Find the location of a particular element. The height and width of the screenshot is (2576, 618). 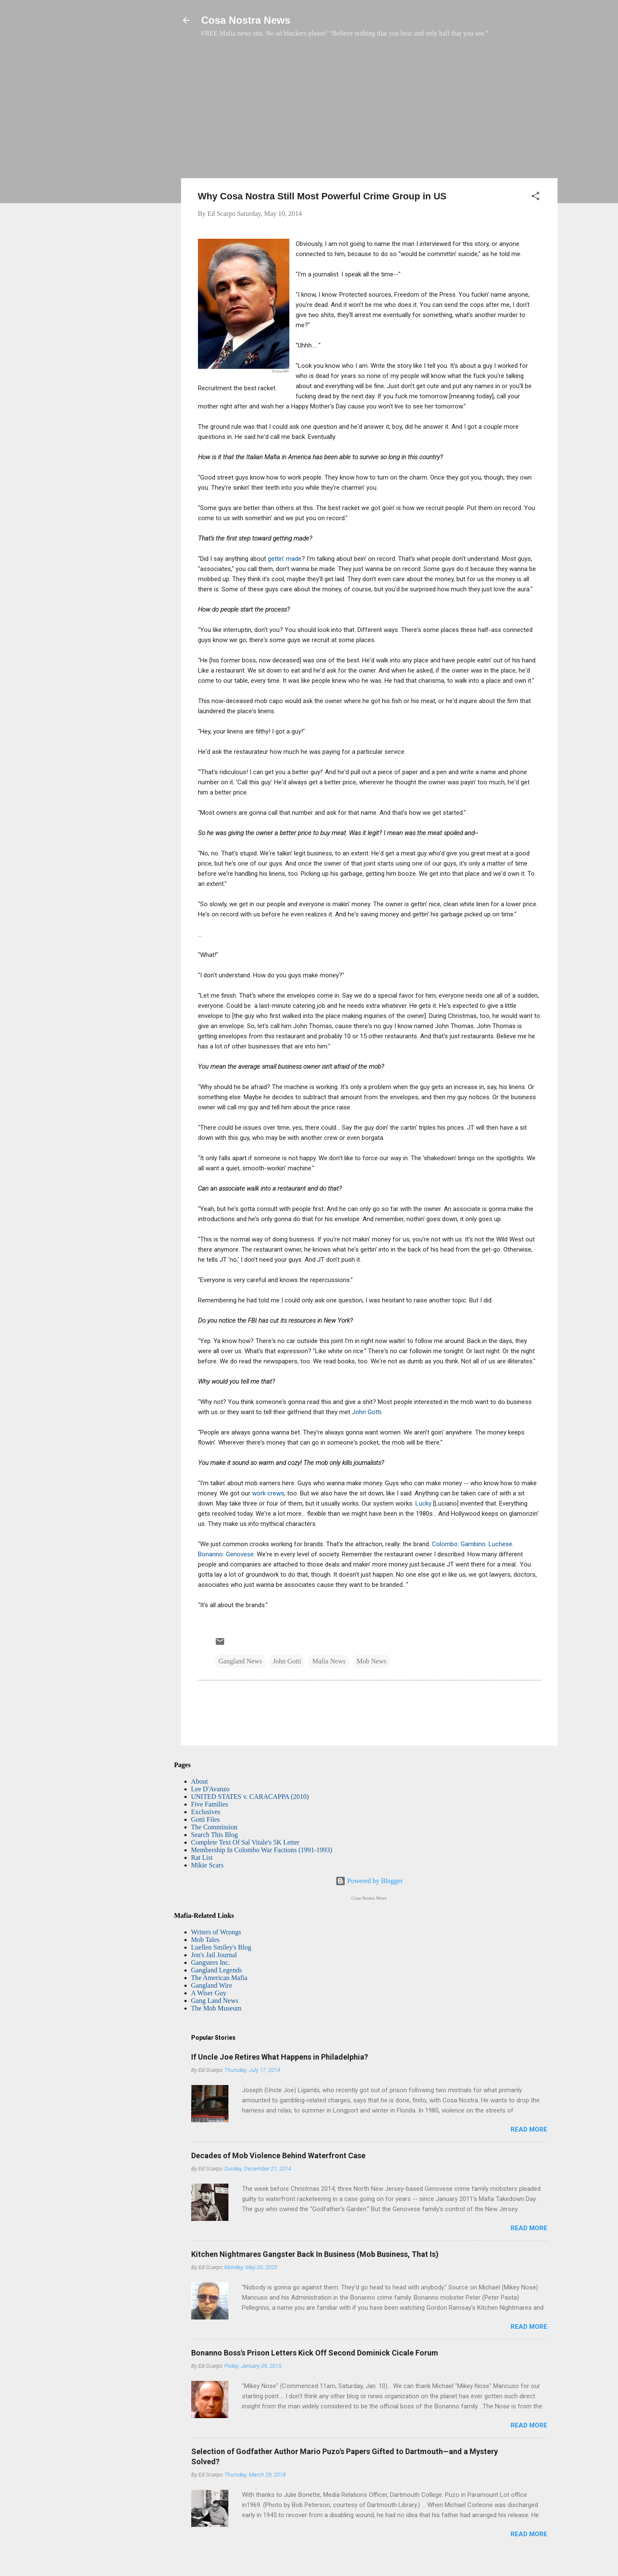

Mikie Scars is located at coordinates (207, 1865).